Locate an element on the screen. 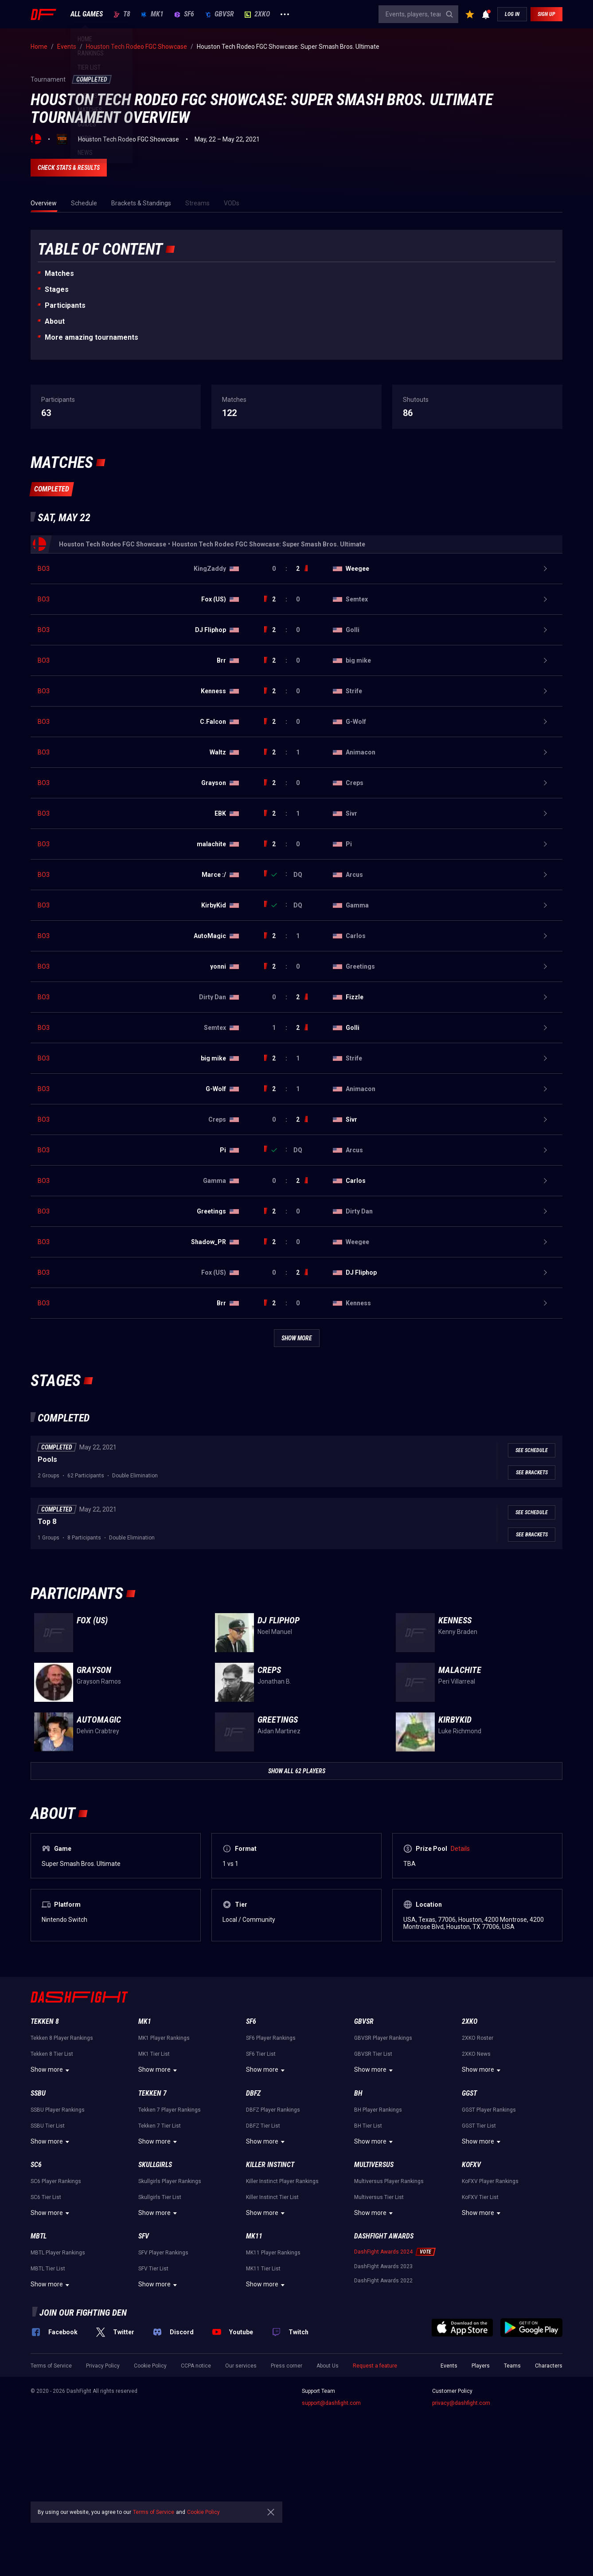  DashFight Awards 2024 is located at coordinates (383, 2371).